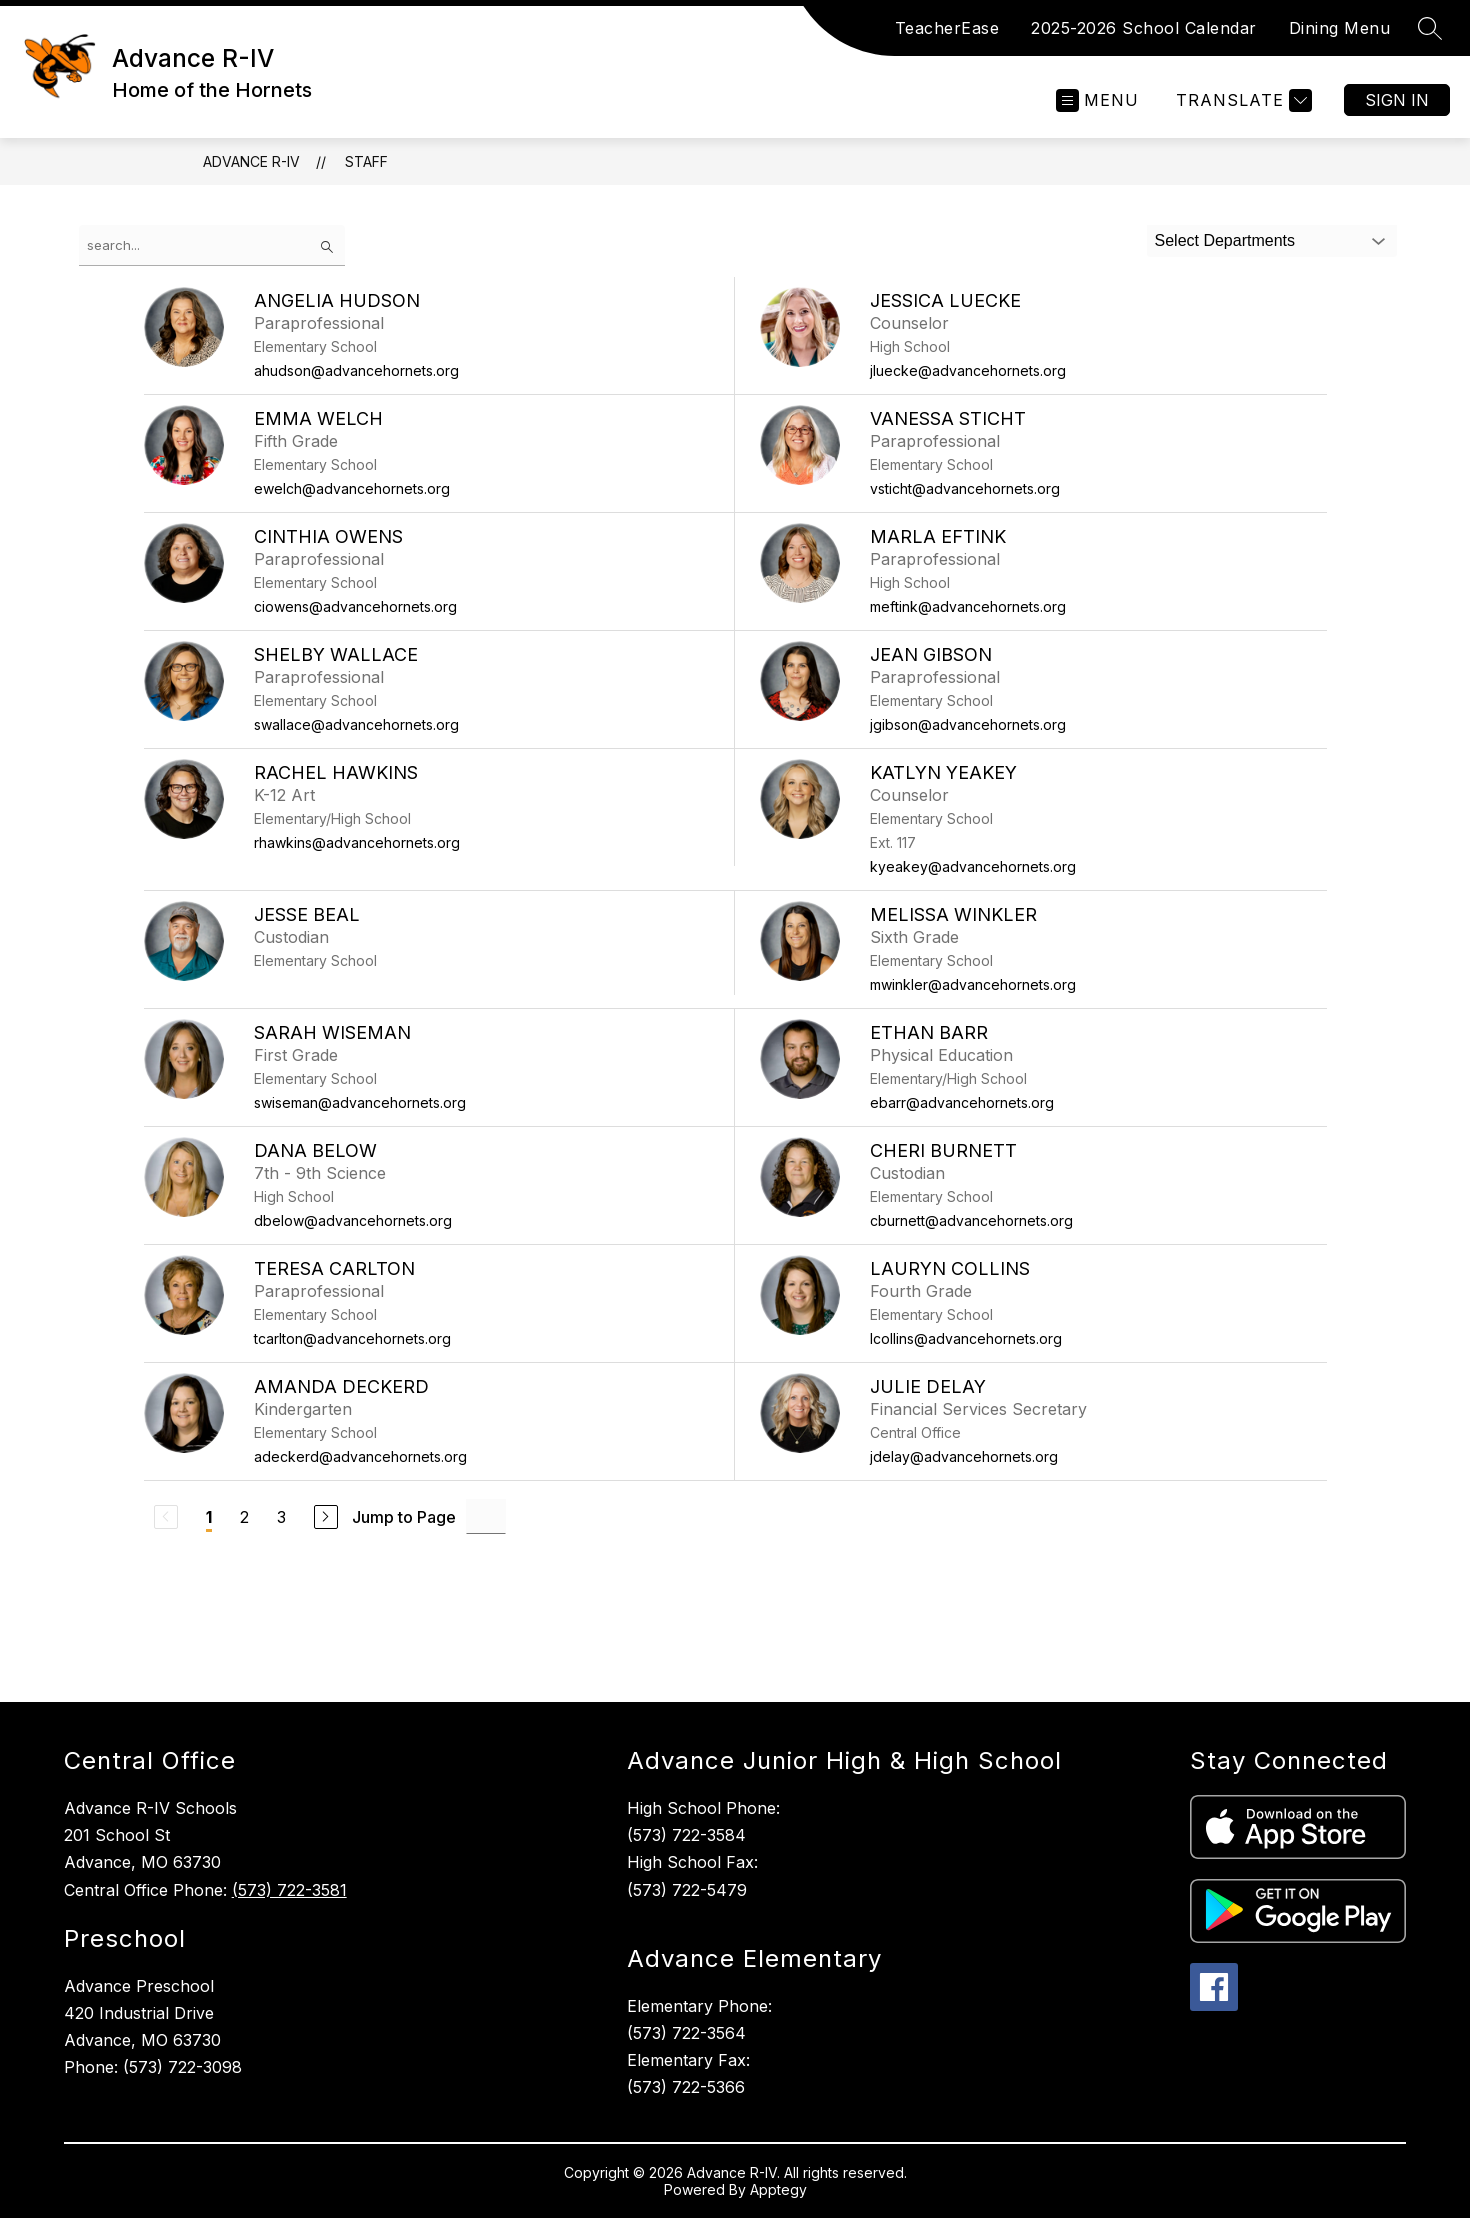  What do you see at coordinates (1225, 240) in the screenshot?
I see `Select Departments` at bounding box center [1225, 240].